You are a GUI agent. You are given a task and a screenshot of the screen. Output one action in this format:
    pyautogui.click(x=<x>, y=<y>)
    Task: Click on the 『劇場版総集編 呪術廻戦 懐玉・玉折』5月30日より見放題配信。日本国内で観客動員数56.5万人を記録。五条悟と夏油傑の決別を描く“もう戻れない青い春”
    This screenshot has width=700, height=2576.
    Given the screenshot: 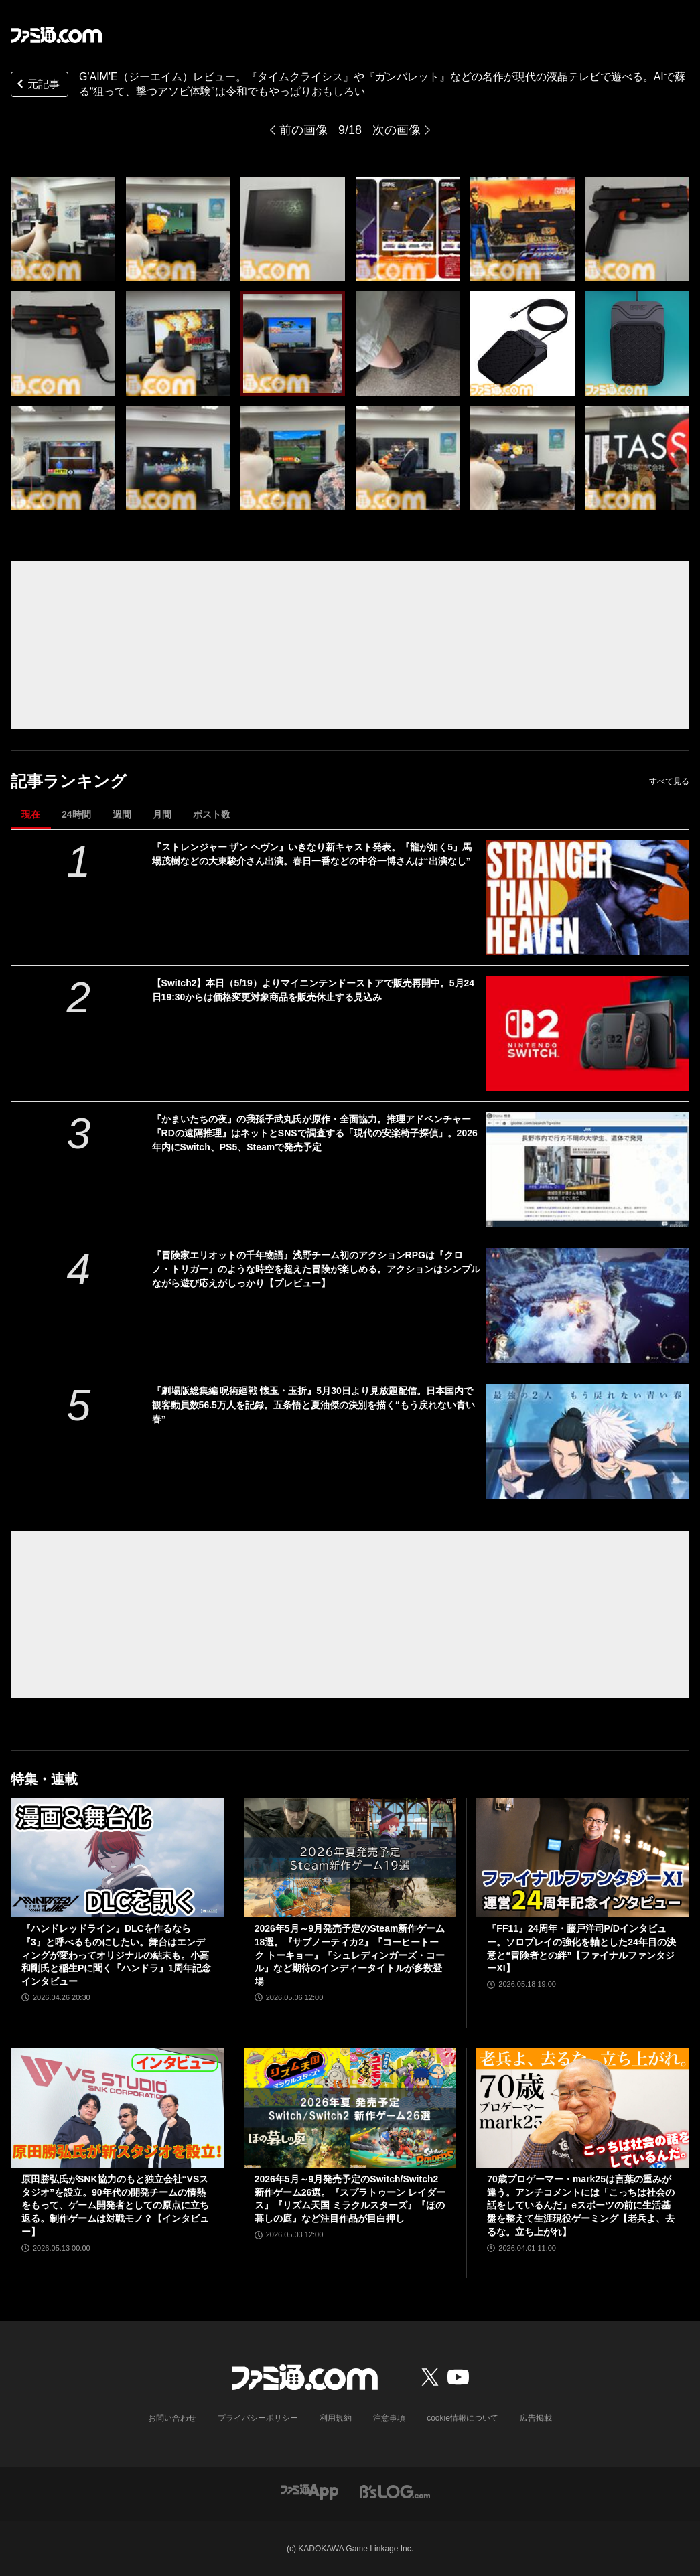 What is the action you would take?
    pyautogui.click(x=313, y=1404)
    